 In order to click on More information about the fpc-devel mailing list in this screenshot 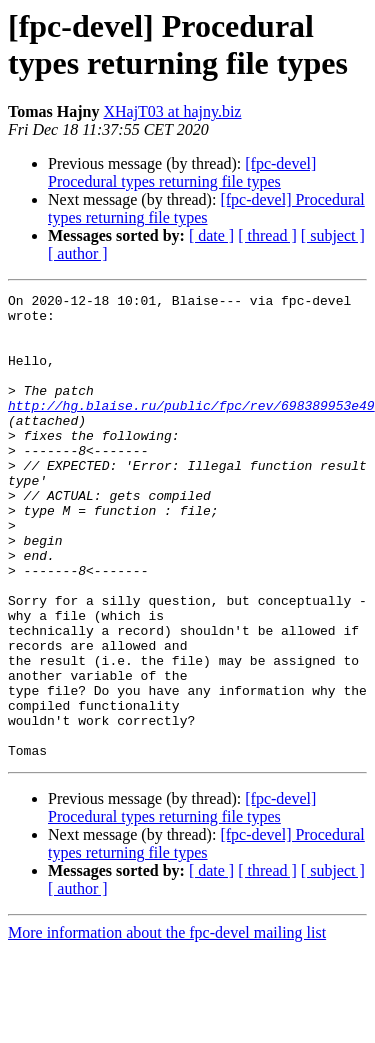, I will do `click(167, 1025)`.